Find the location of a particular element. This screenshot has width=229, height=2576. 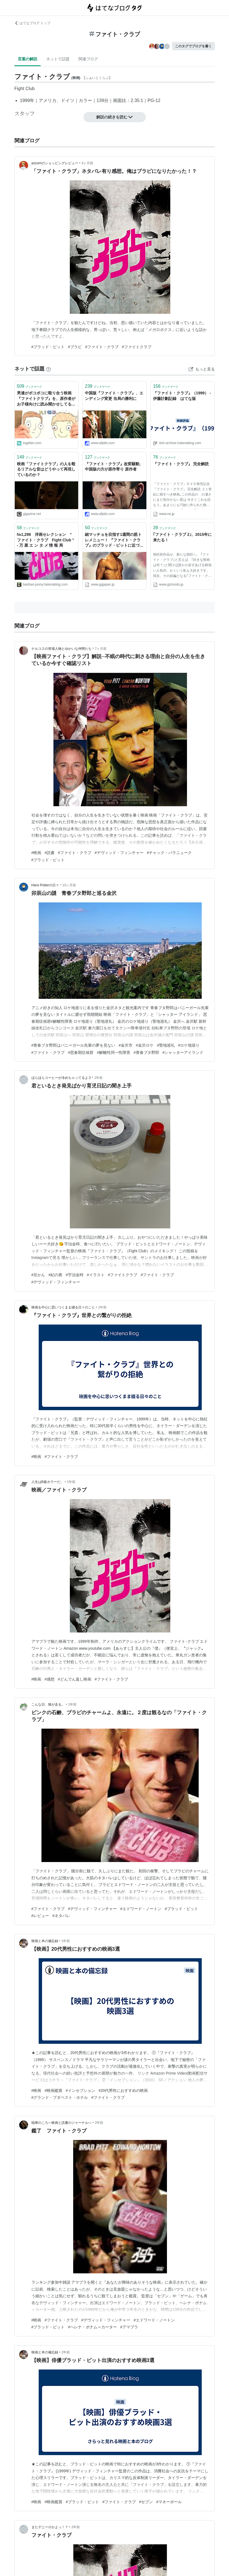

#映画 is located at coordinates (36, 852).